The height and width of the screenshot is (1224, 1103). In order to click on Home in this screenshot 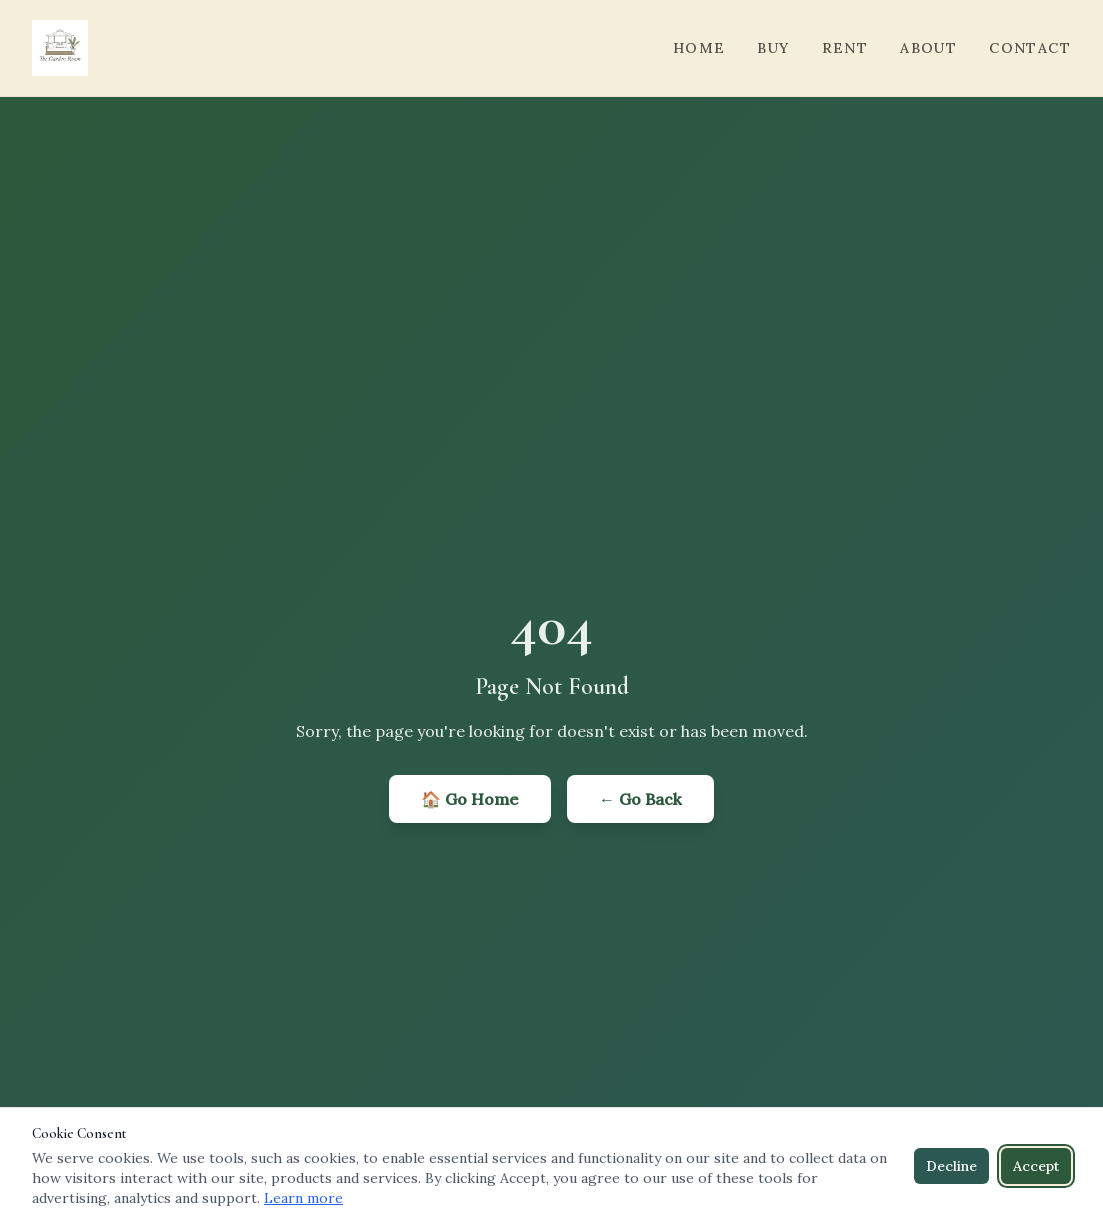, I will do `click(699, 48)`.